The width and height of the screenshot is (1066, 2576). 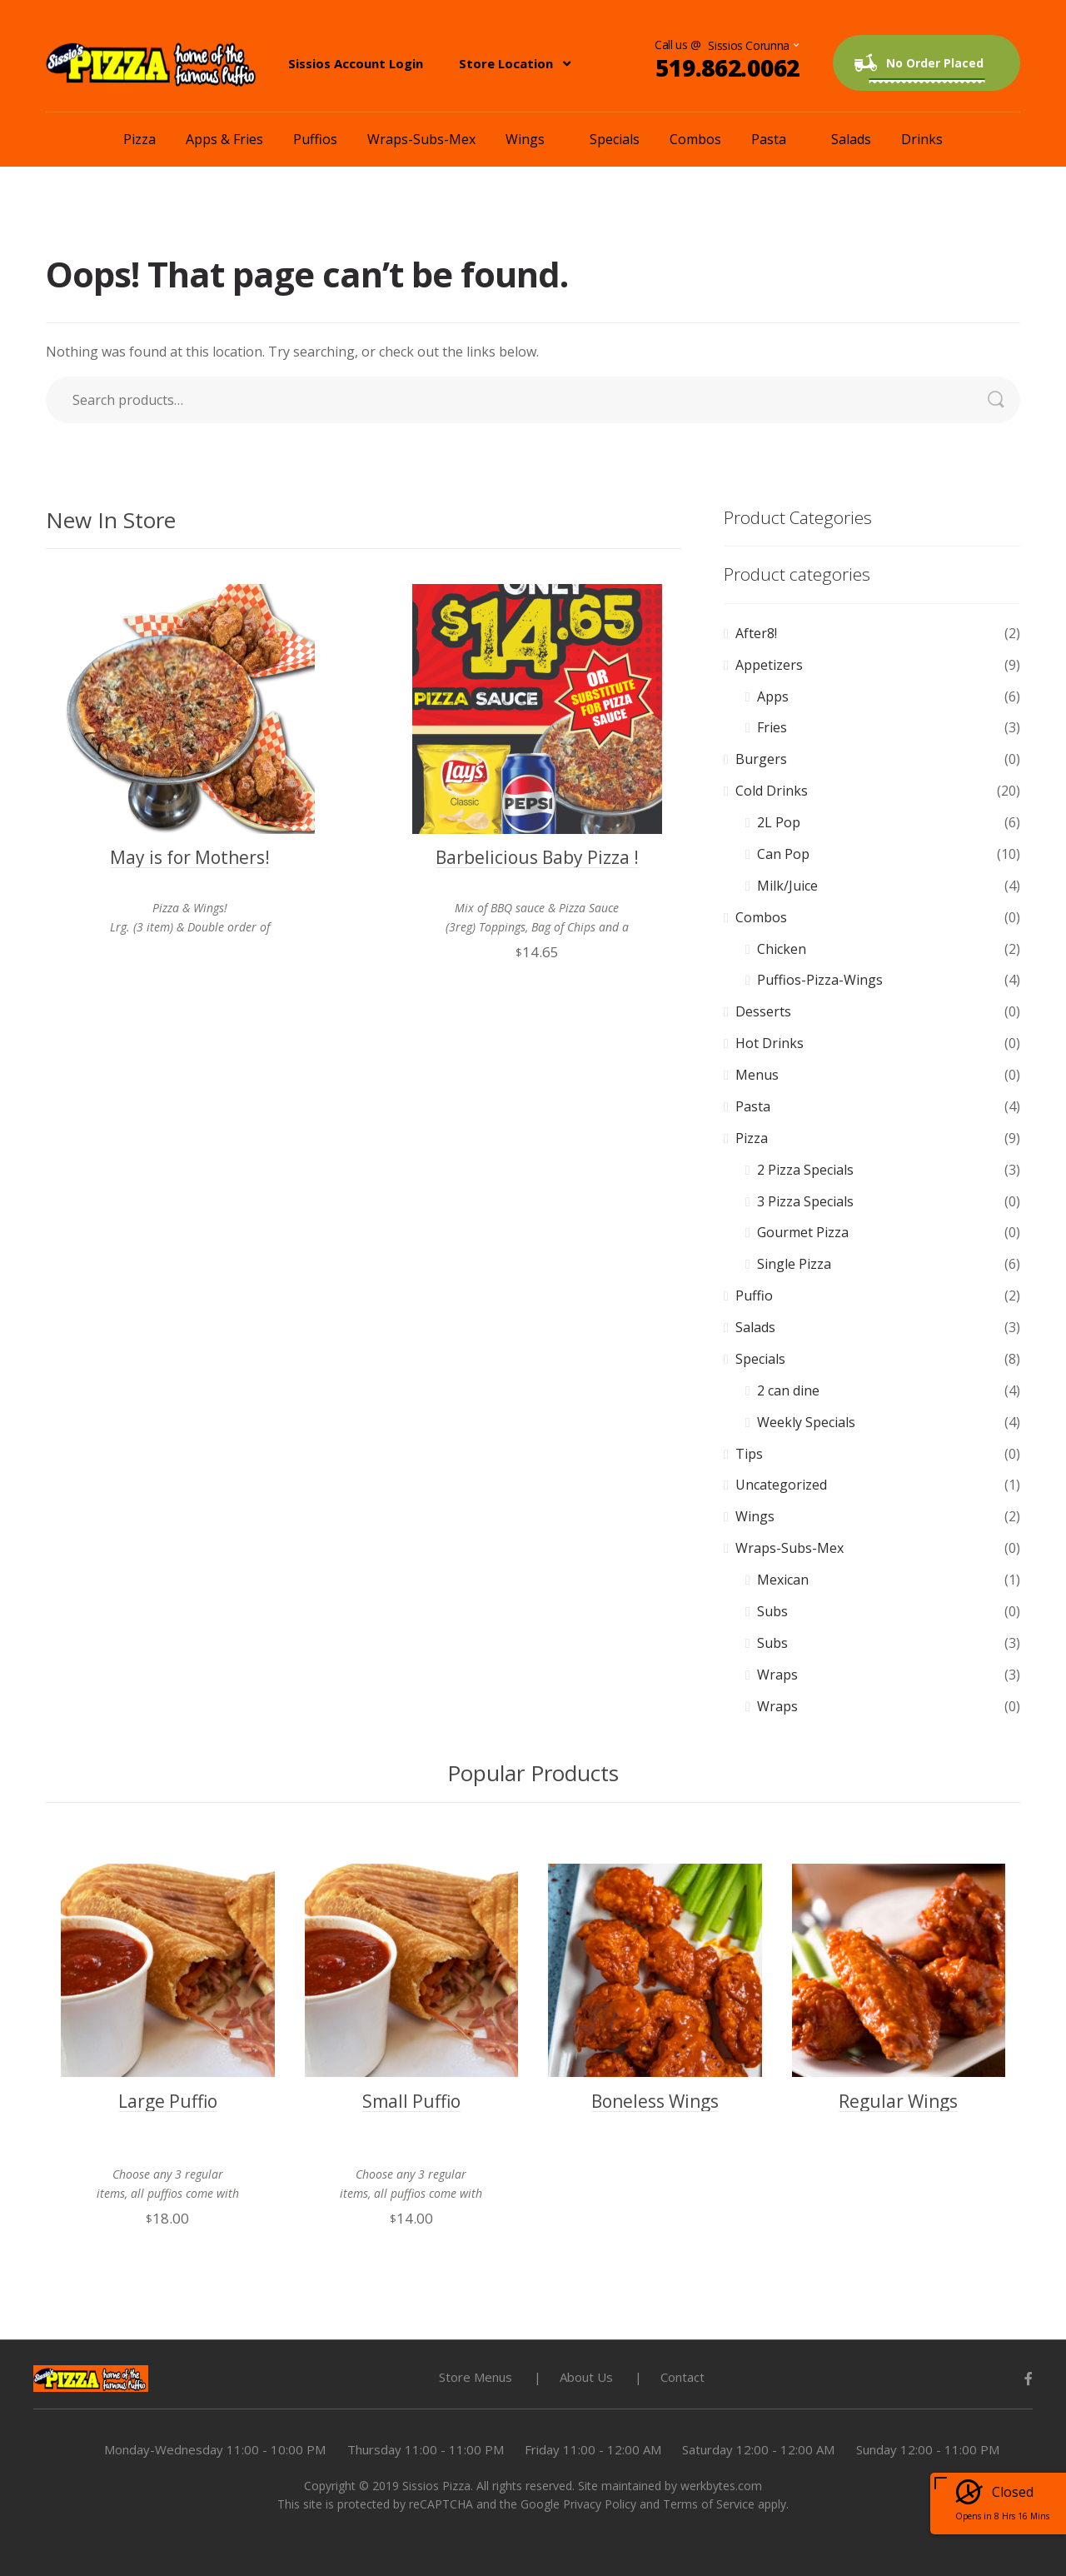 I want to click on Wings, so click(x=525, y=139).